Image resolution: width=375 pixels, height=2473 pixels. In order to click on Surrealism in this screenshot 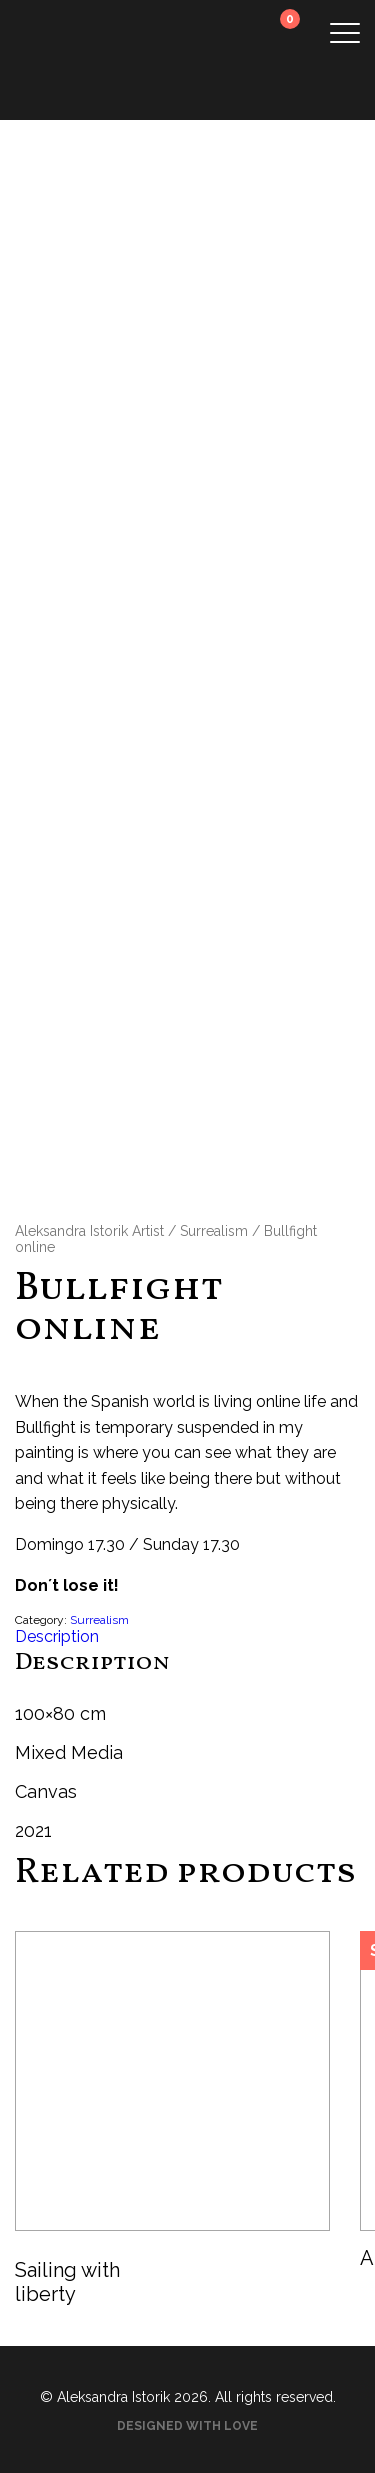, I will do `click(214, 1231)`.